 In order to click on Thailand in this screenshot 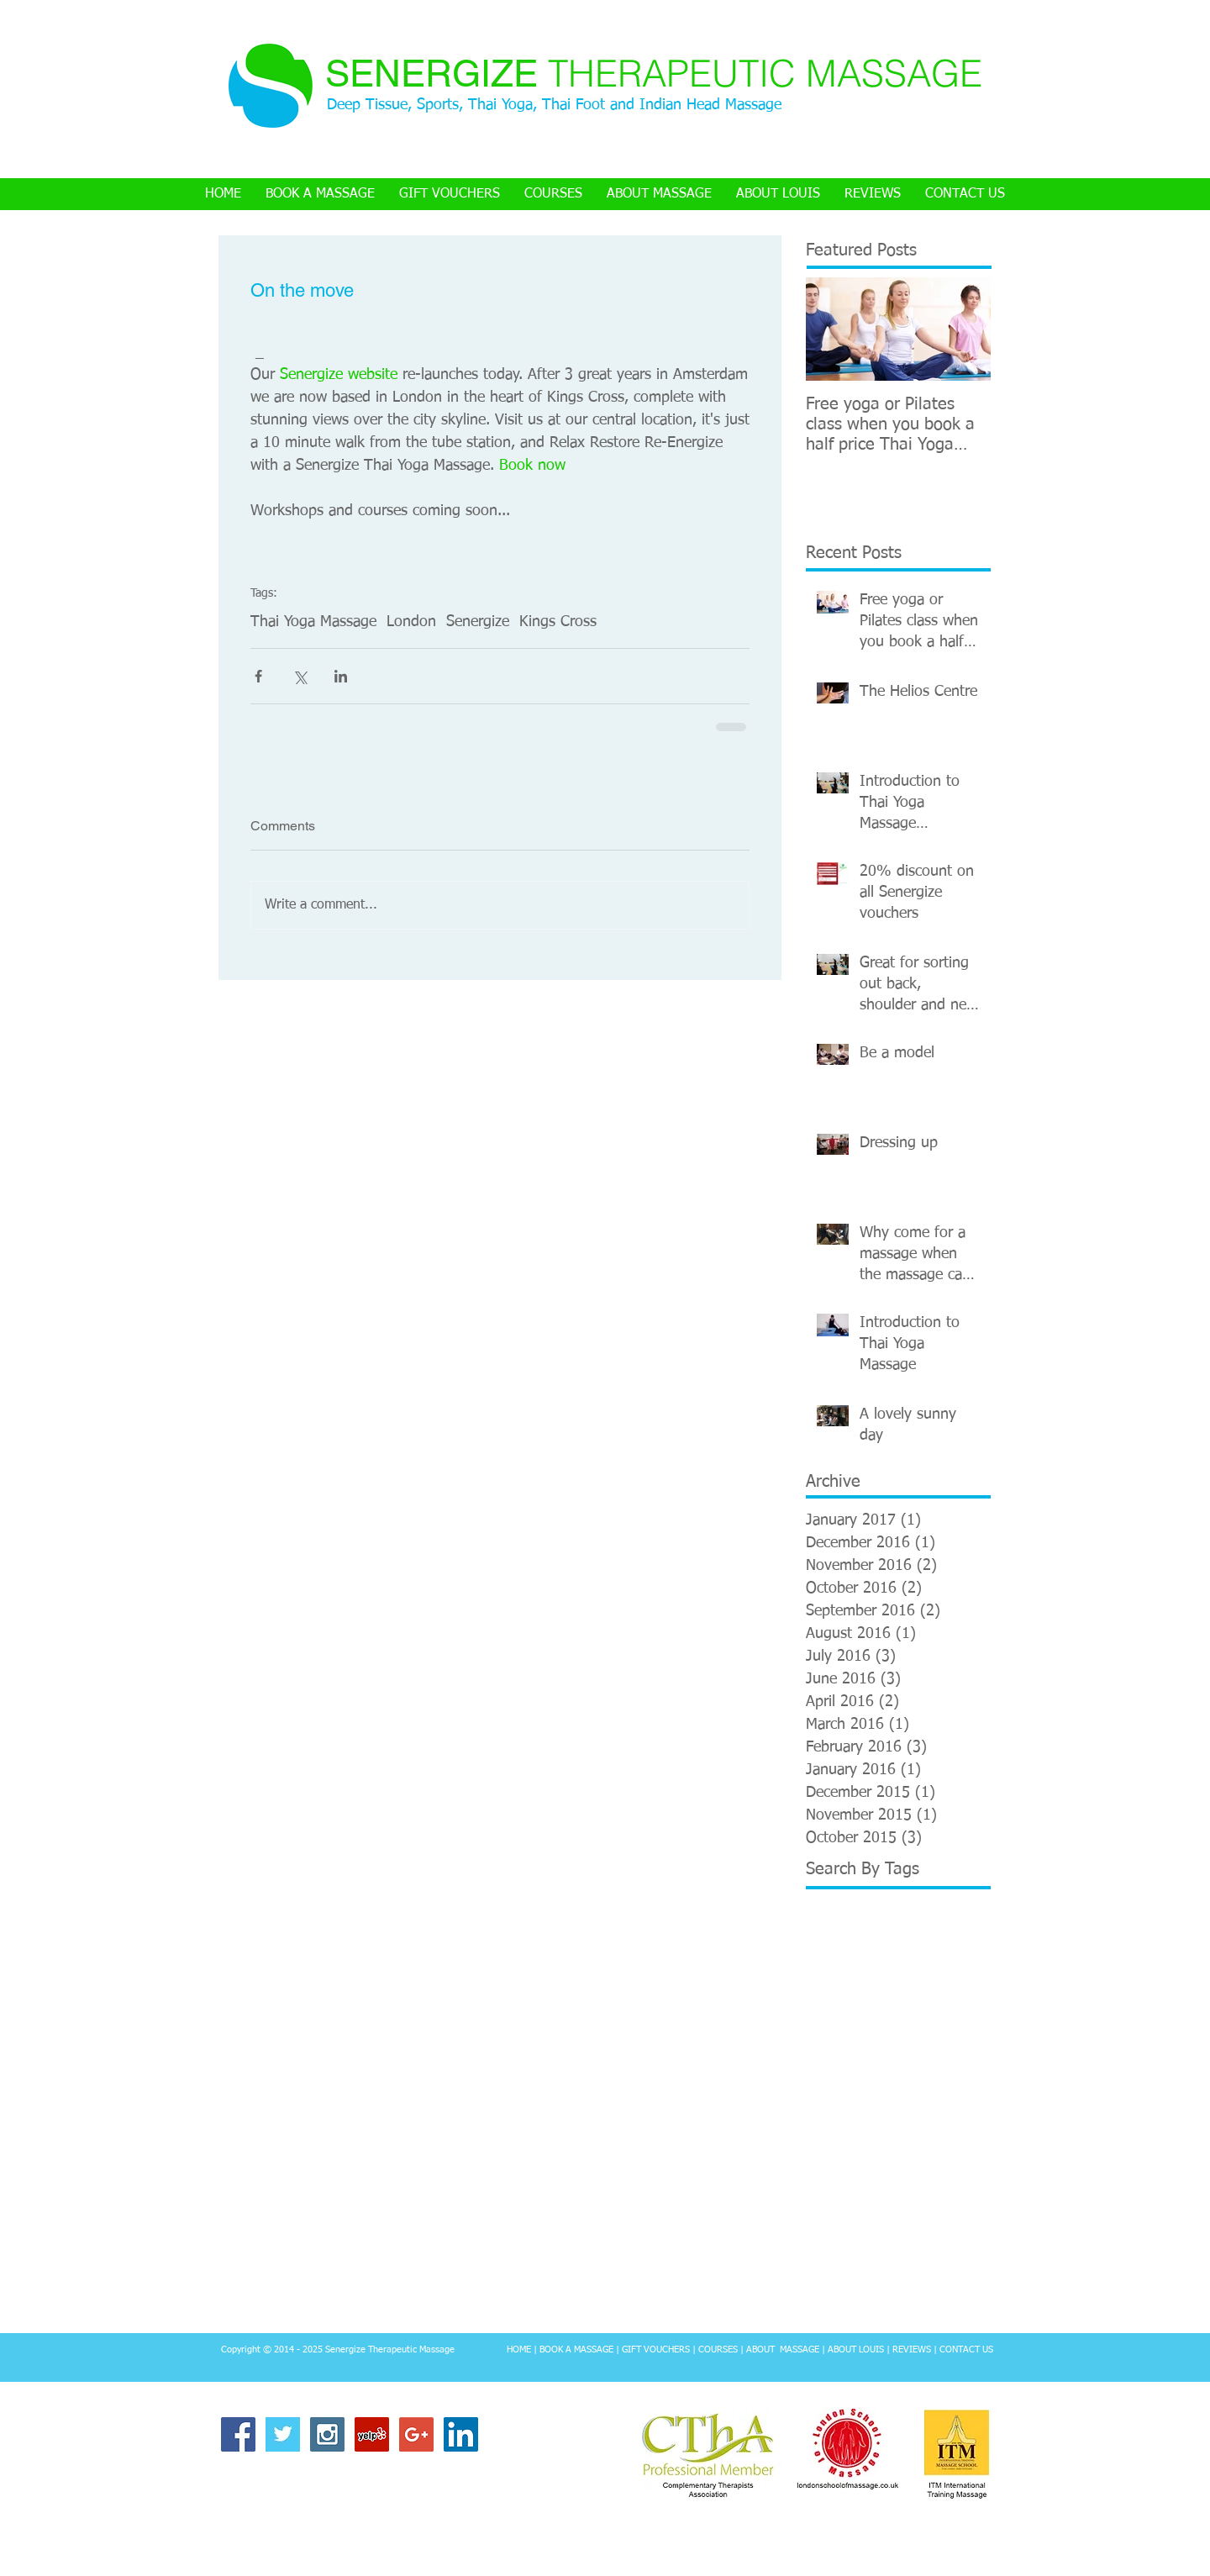, I will do `click(936, 2244)`.